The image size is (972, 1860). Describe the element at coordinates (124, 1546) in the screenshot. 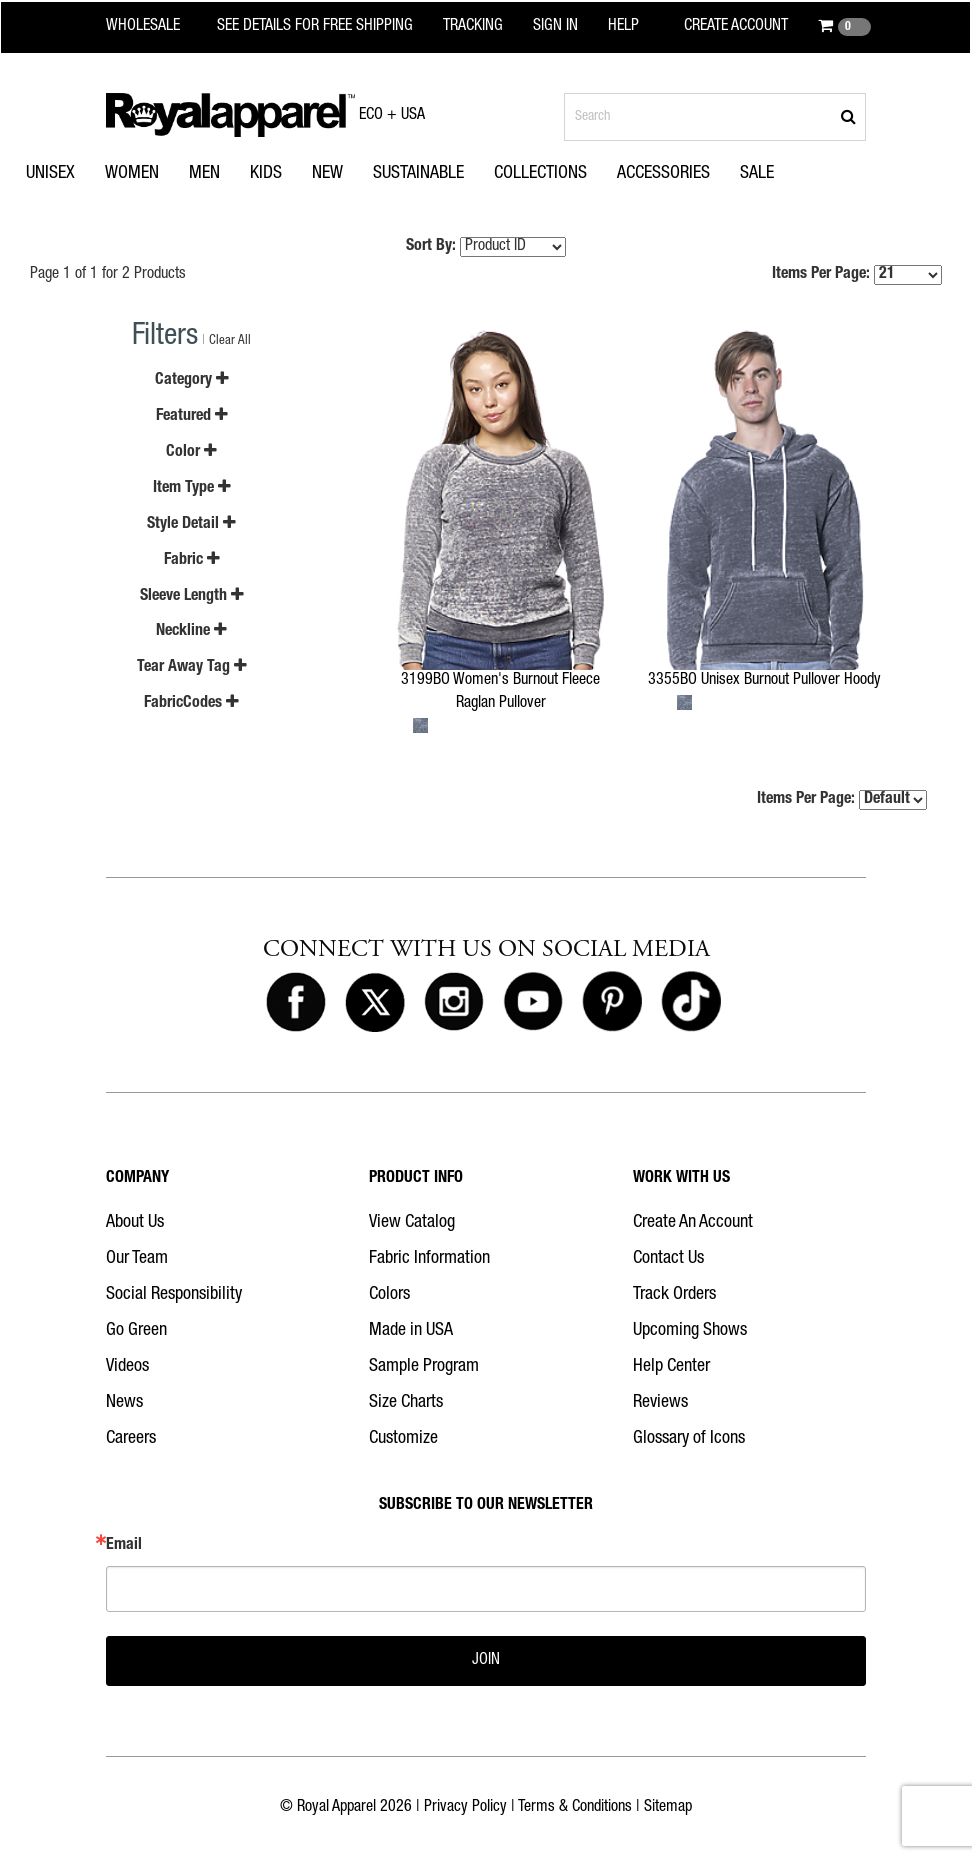

I see `Email` at that location.